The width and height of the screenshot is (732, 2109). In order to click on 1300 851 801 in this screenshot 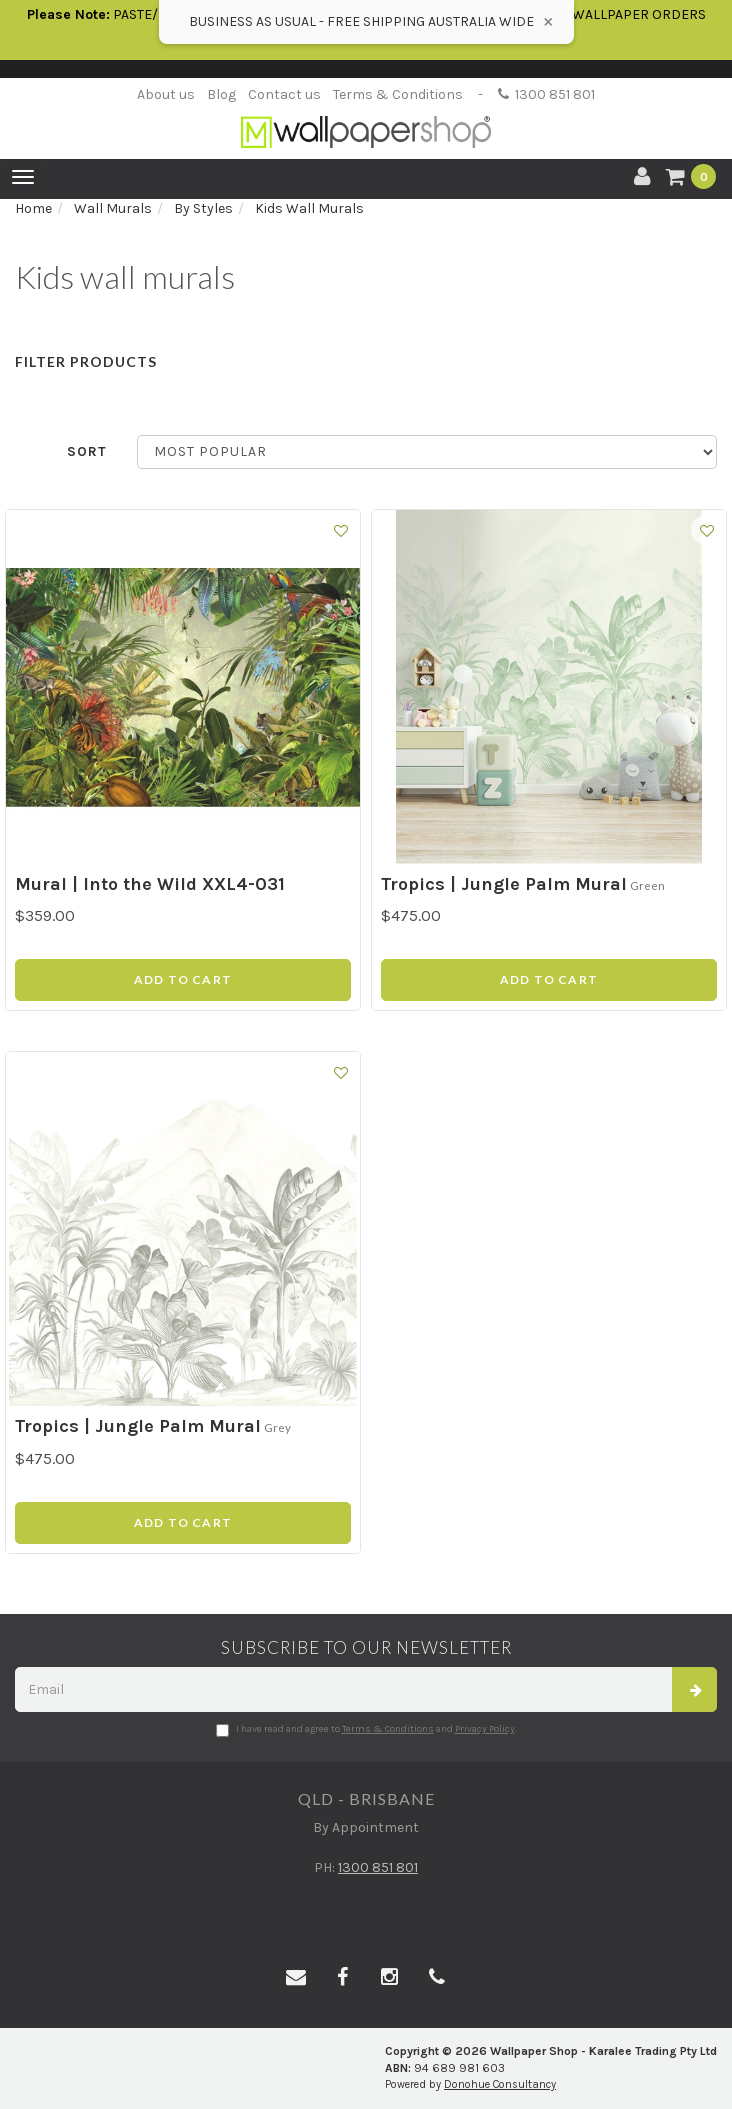, I will do `click(546, 94)`.